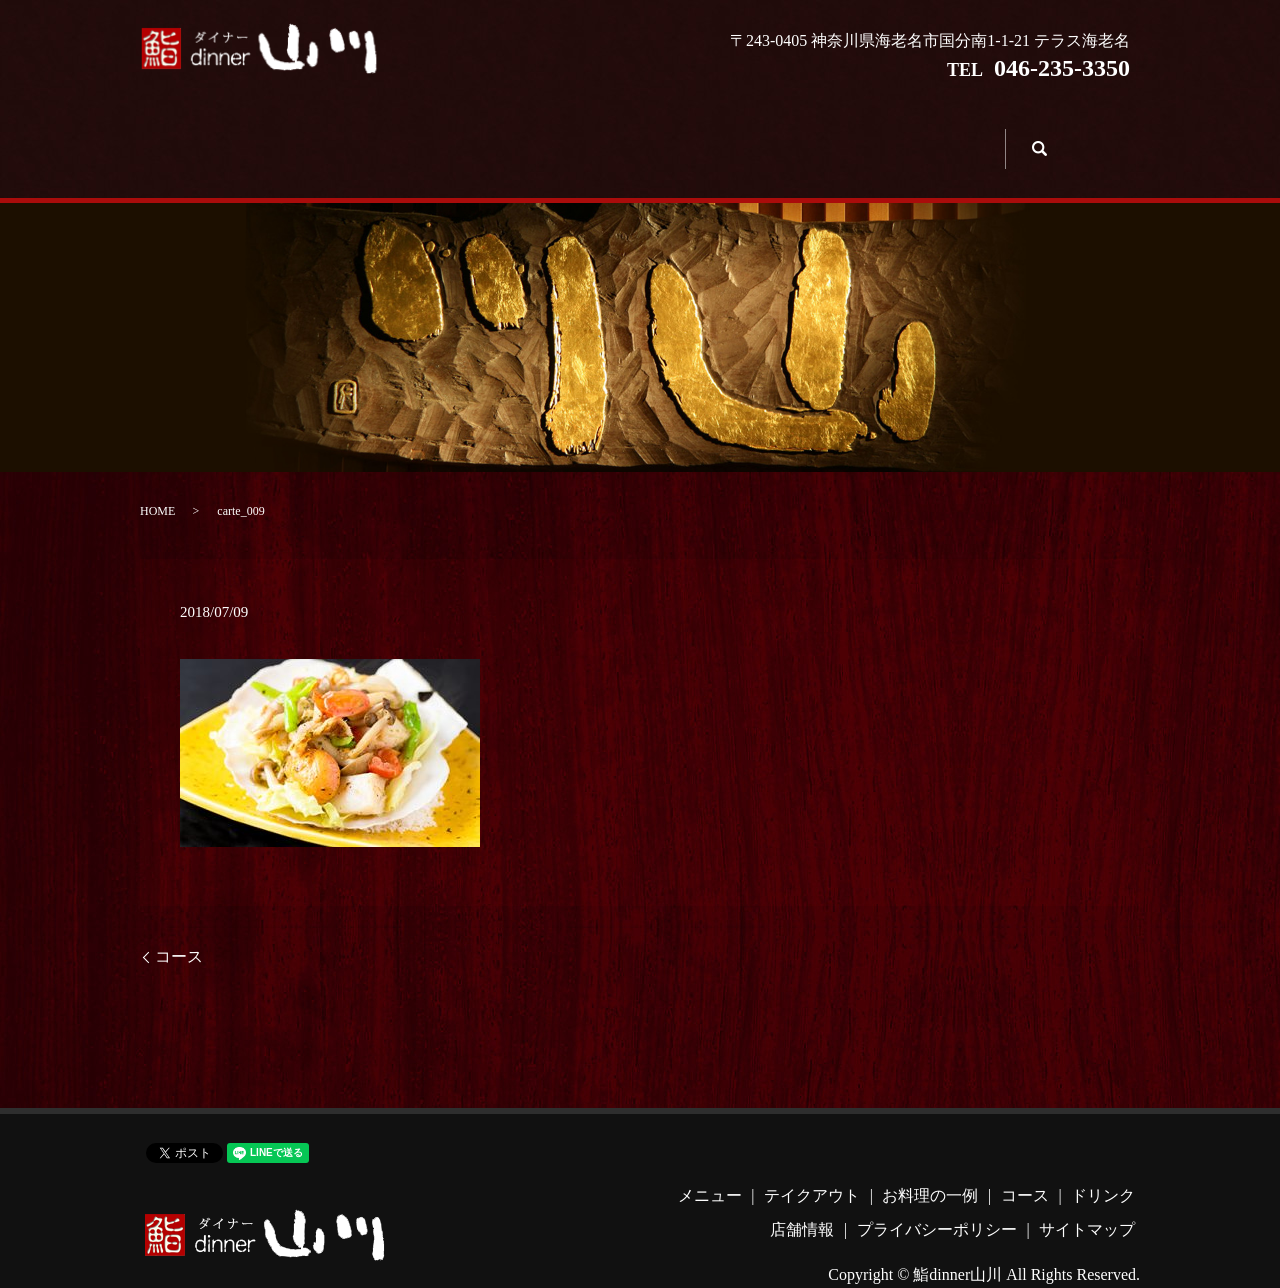  I want to click on テイクアウト, so click(426, 135).